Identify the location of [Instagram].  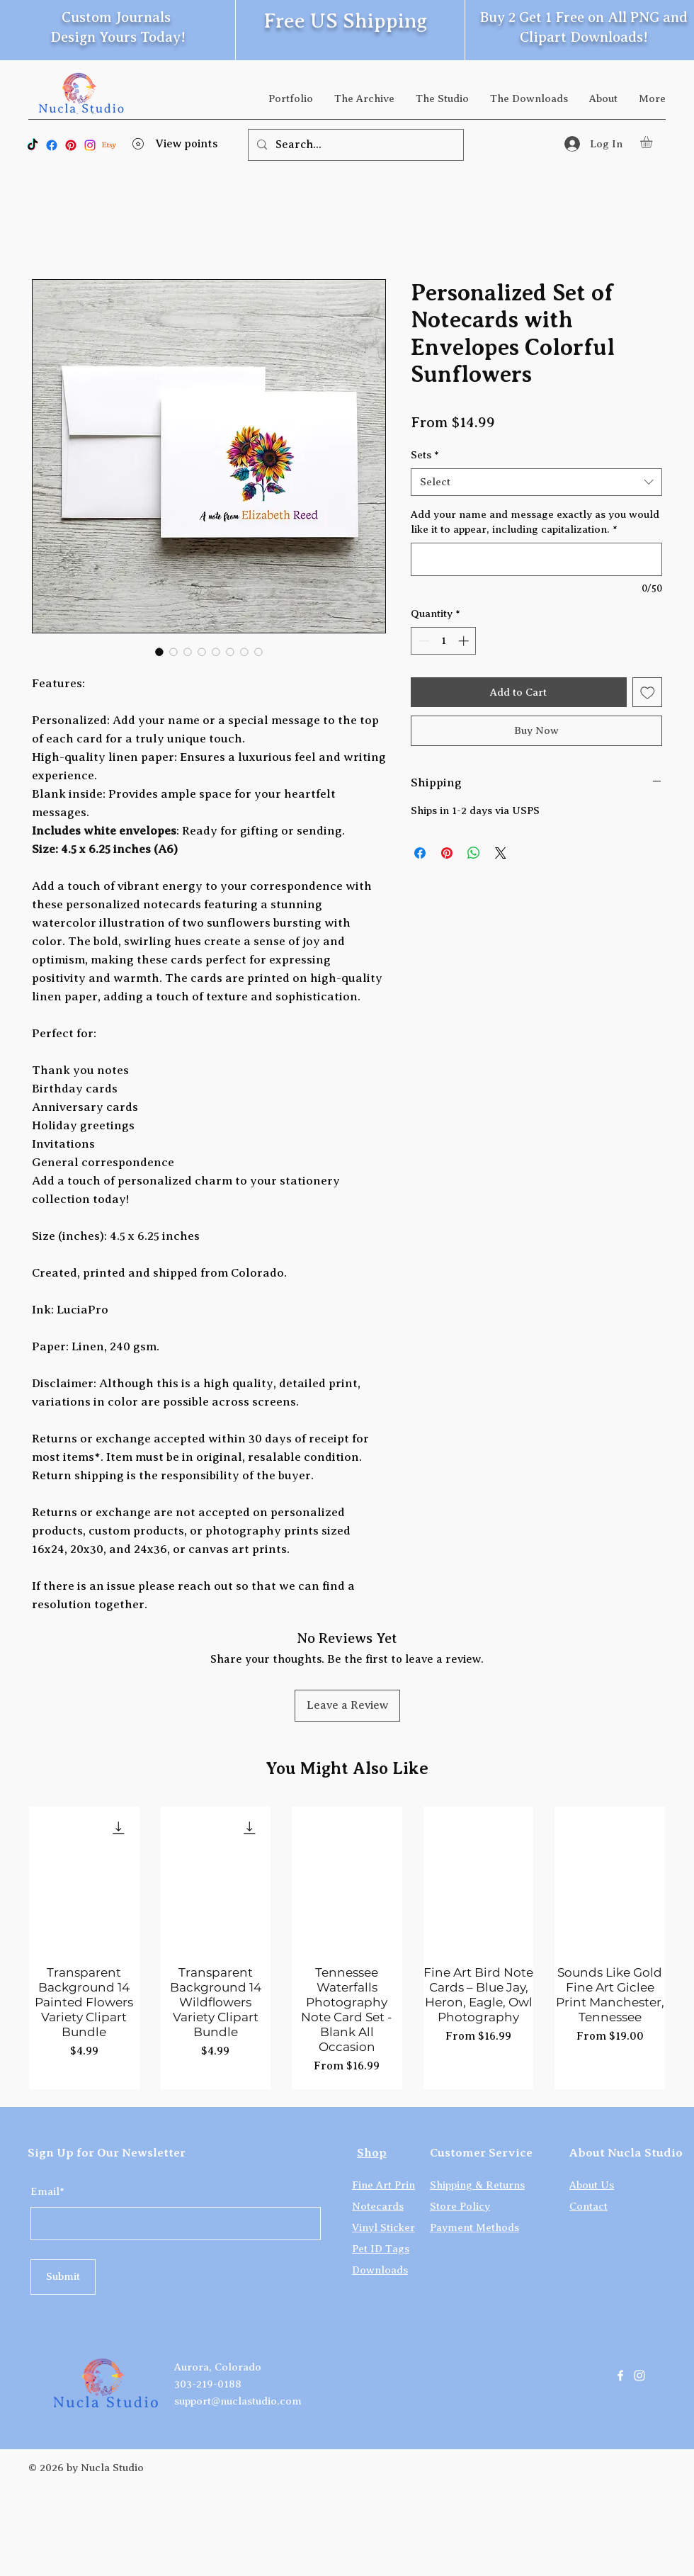
(90, 145).